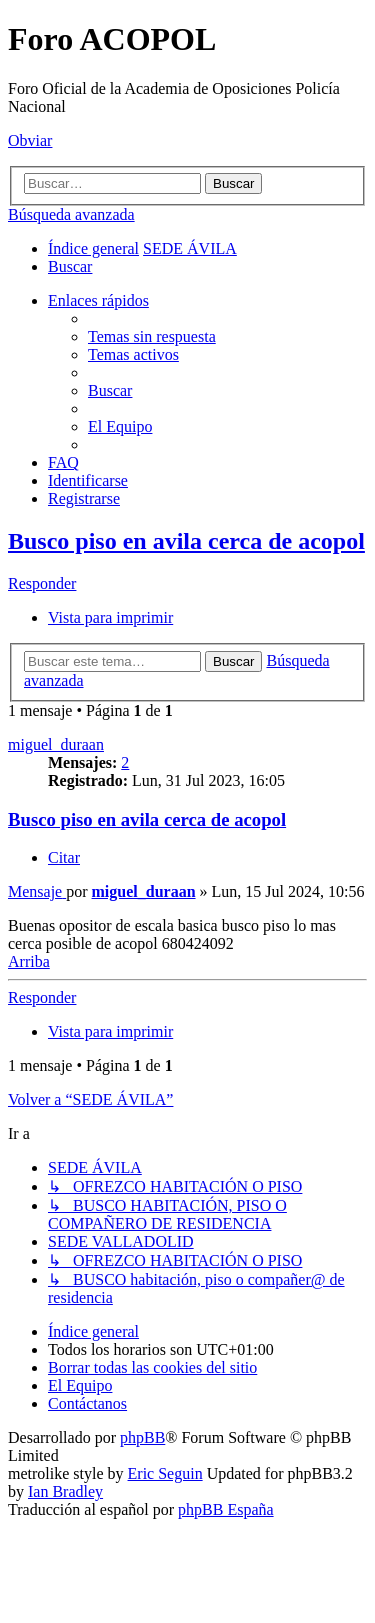  I want to click on miguel_duraan, so click(56, 744).